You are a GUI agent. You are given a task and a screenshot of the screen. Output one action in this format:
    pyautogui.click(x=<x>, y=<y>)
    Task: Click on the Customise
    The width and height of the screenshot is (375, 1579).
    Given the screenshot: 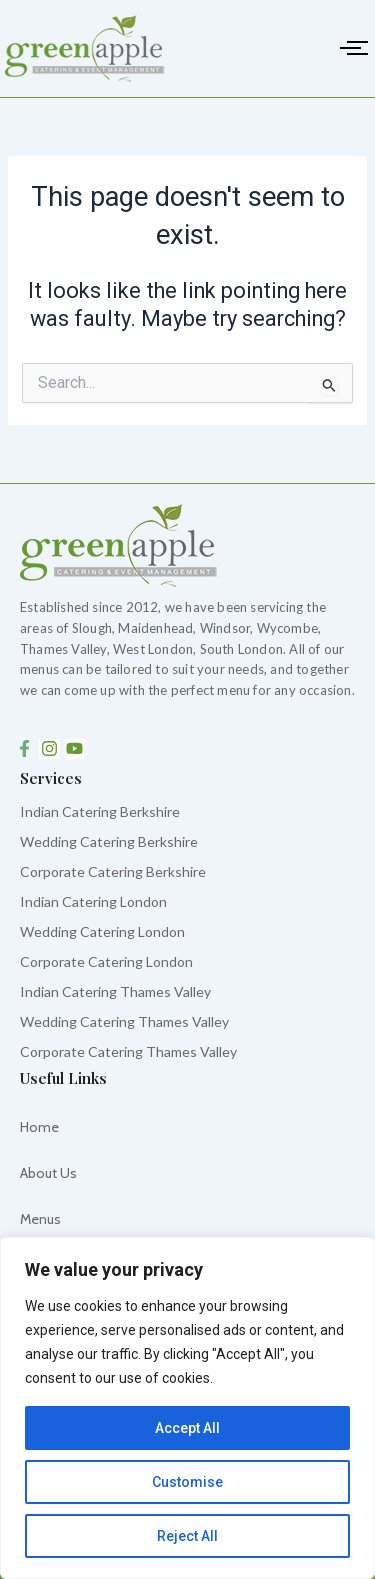 What is the action you would take?
    pyautogui.click(x=187, y=1482)
    